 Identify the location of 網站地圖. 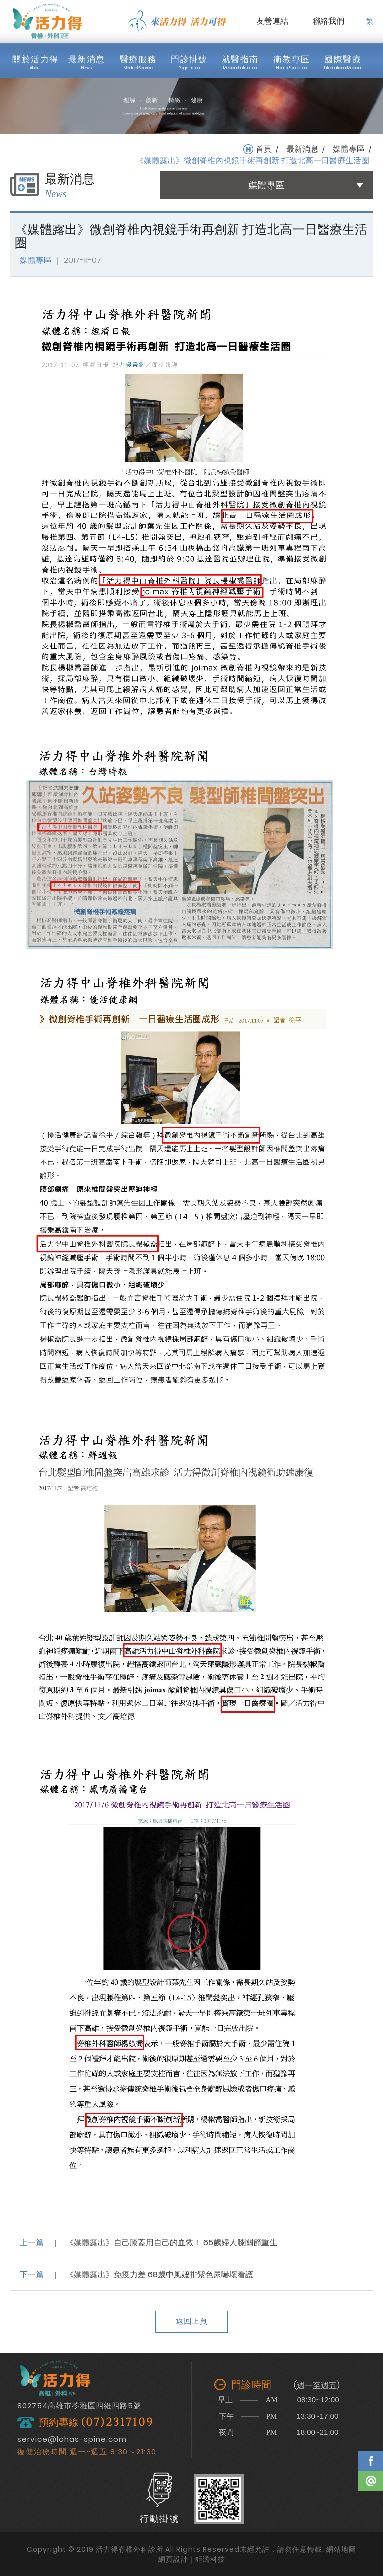
(341, 2549).